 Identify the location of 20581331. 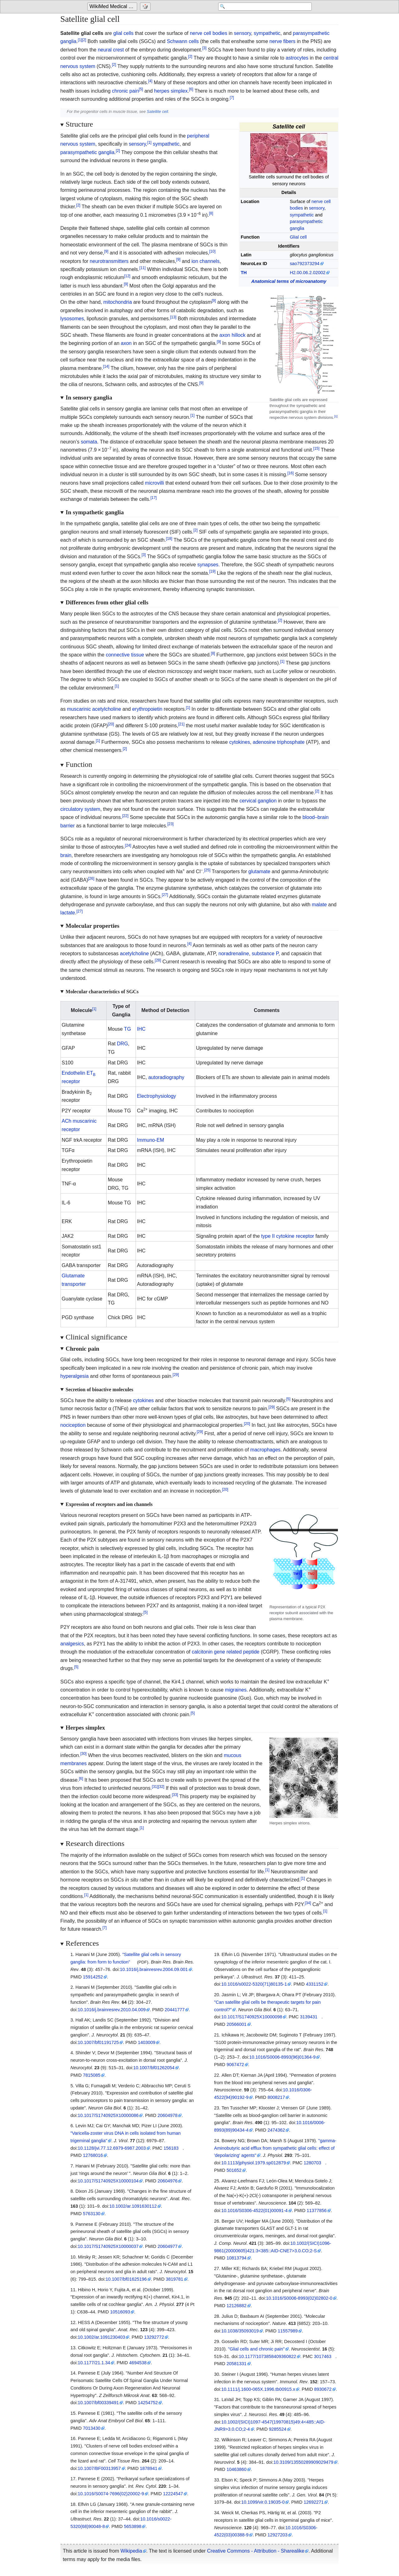
(237, 2363).